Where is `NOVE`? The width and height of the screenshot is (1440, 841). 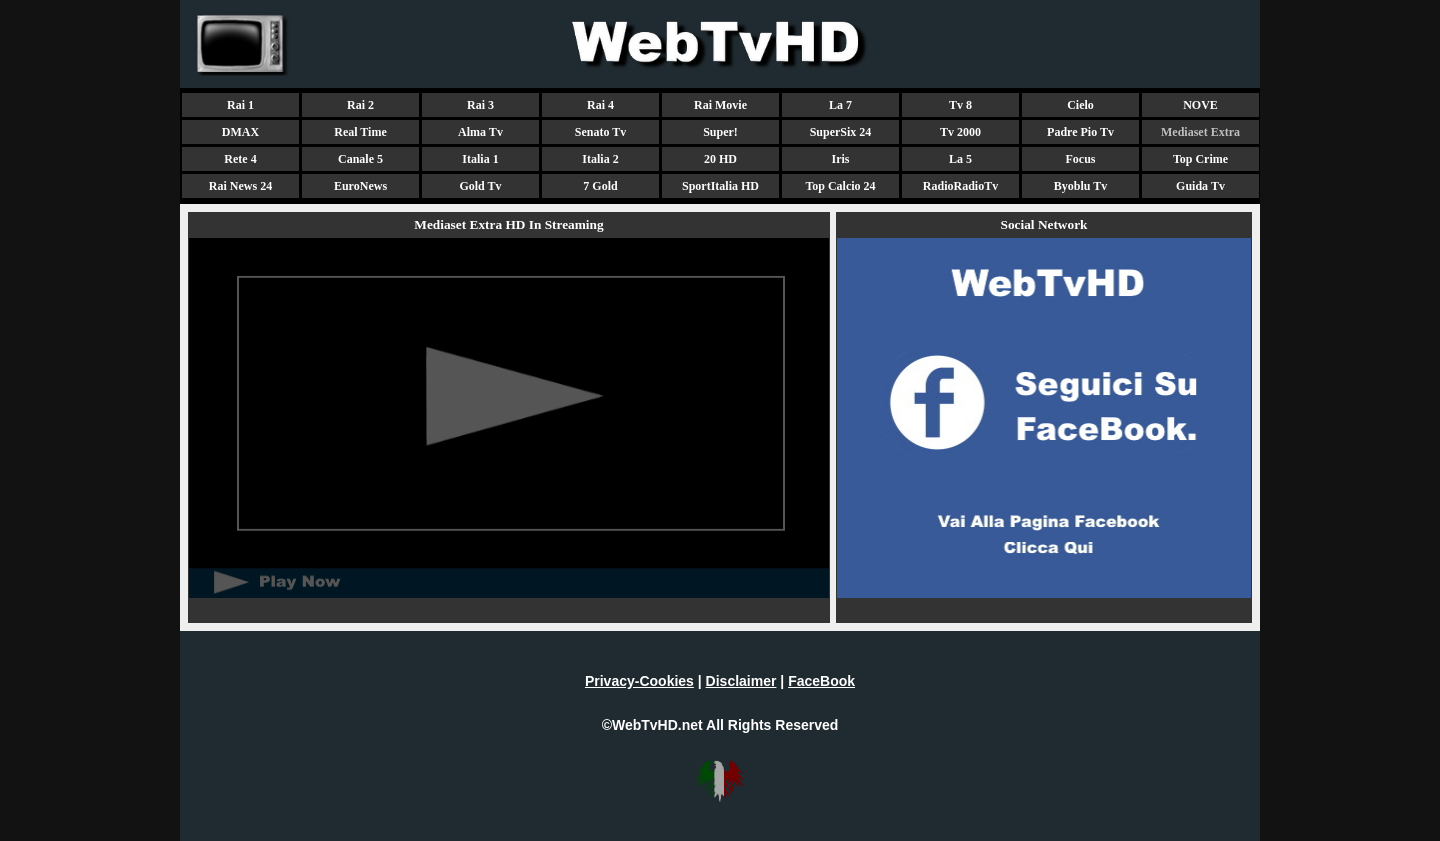
NOVE is located at coordinates (1200, 105).